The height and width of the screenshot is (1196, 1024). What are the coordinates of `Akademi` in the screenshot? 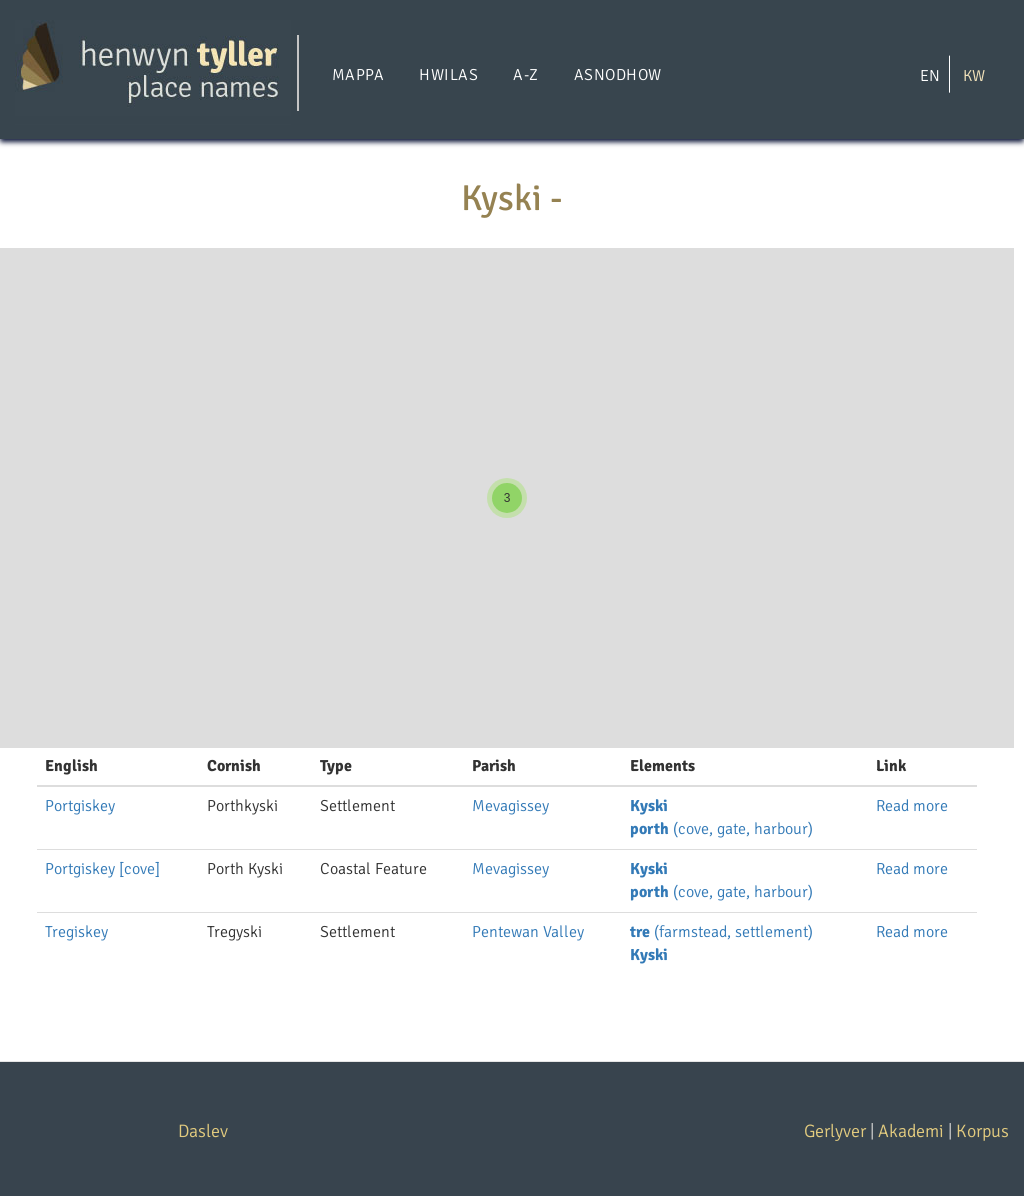 It's located at (911, 1131).